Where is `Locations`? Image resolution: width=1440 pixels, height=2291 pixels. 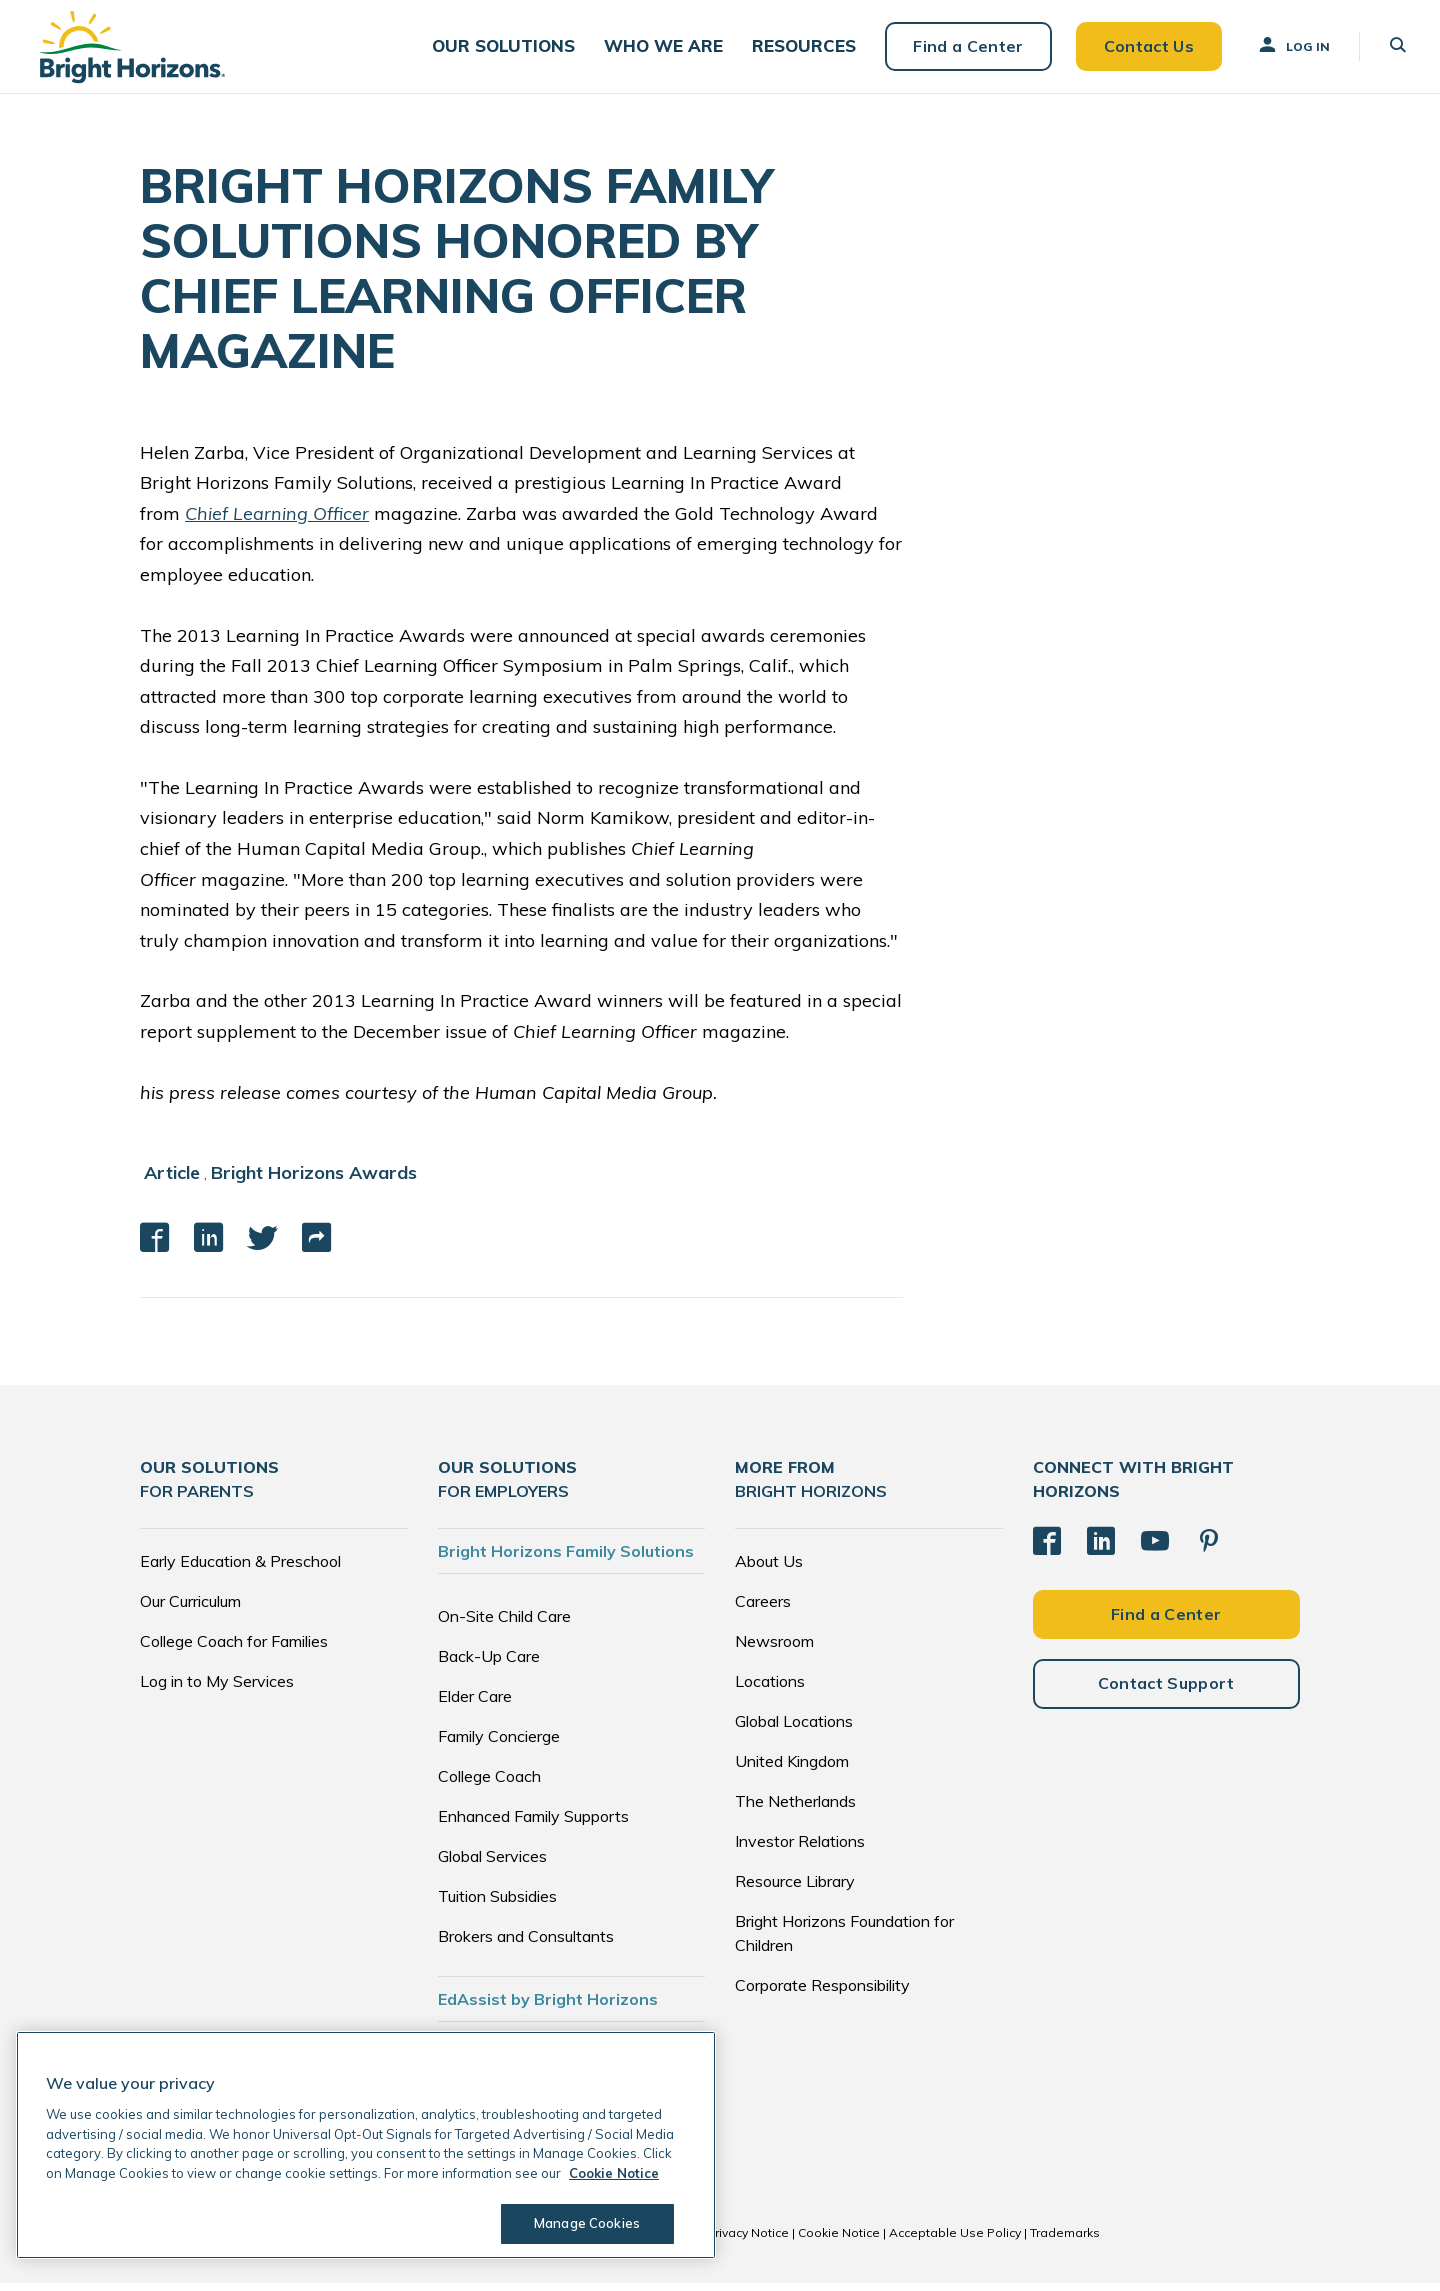 Locations is located at coordinates (770, 1689).